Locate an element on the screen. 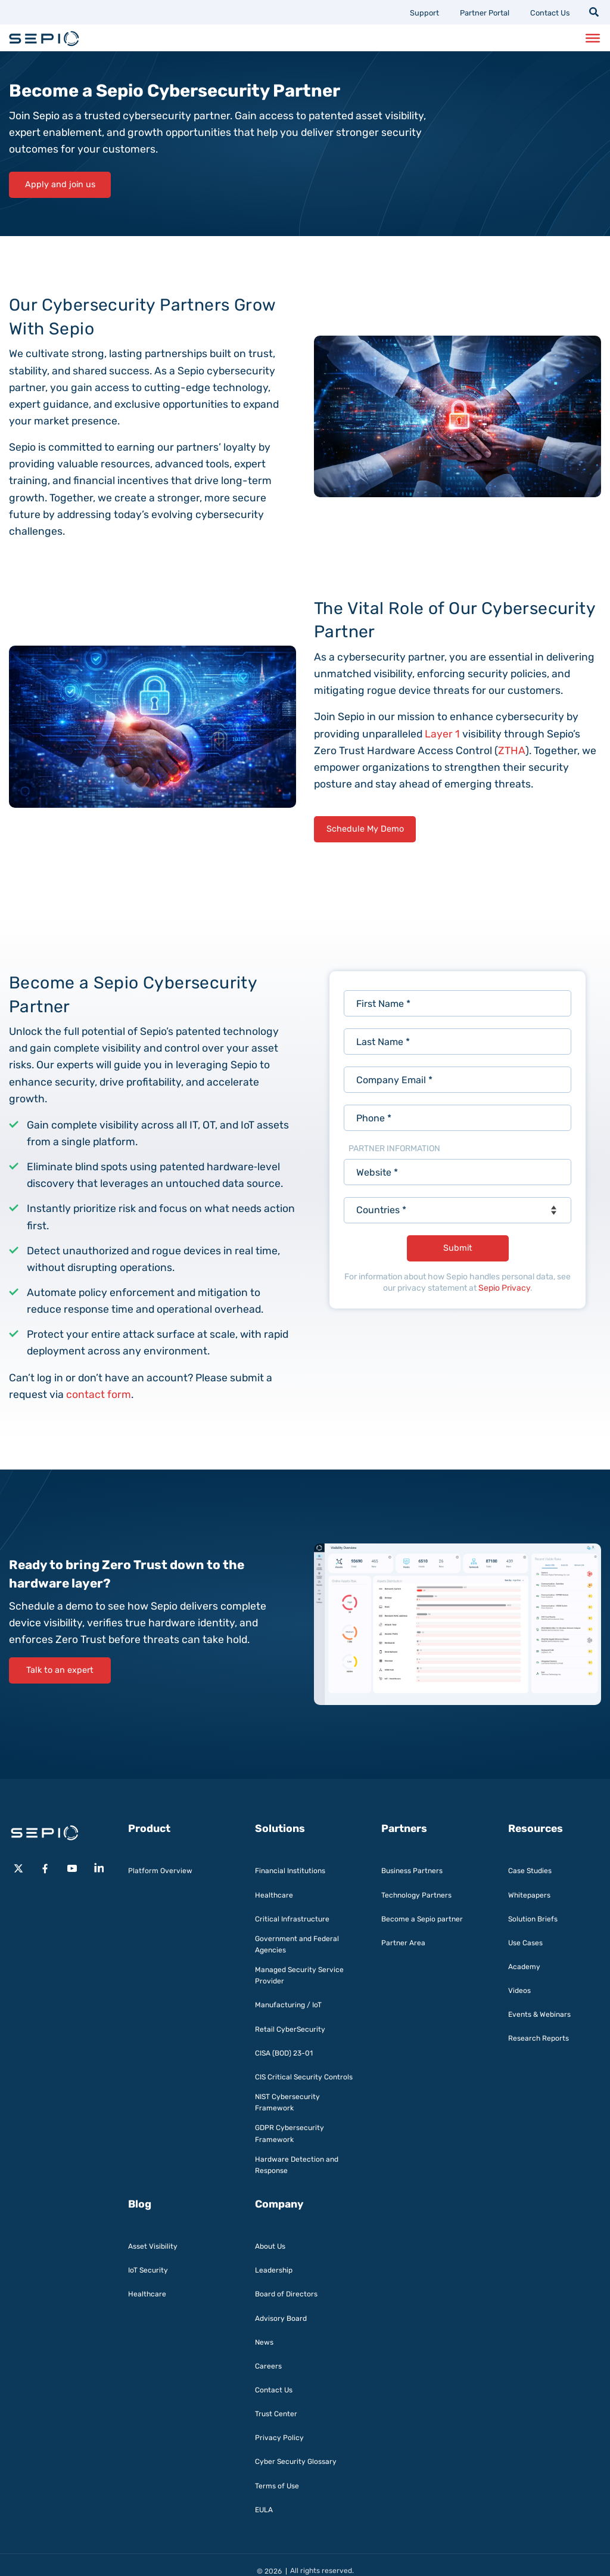 This screenshot has height=2576, width=610. Academy is located at coordinates (524, 1967).